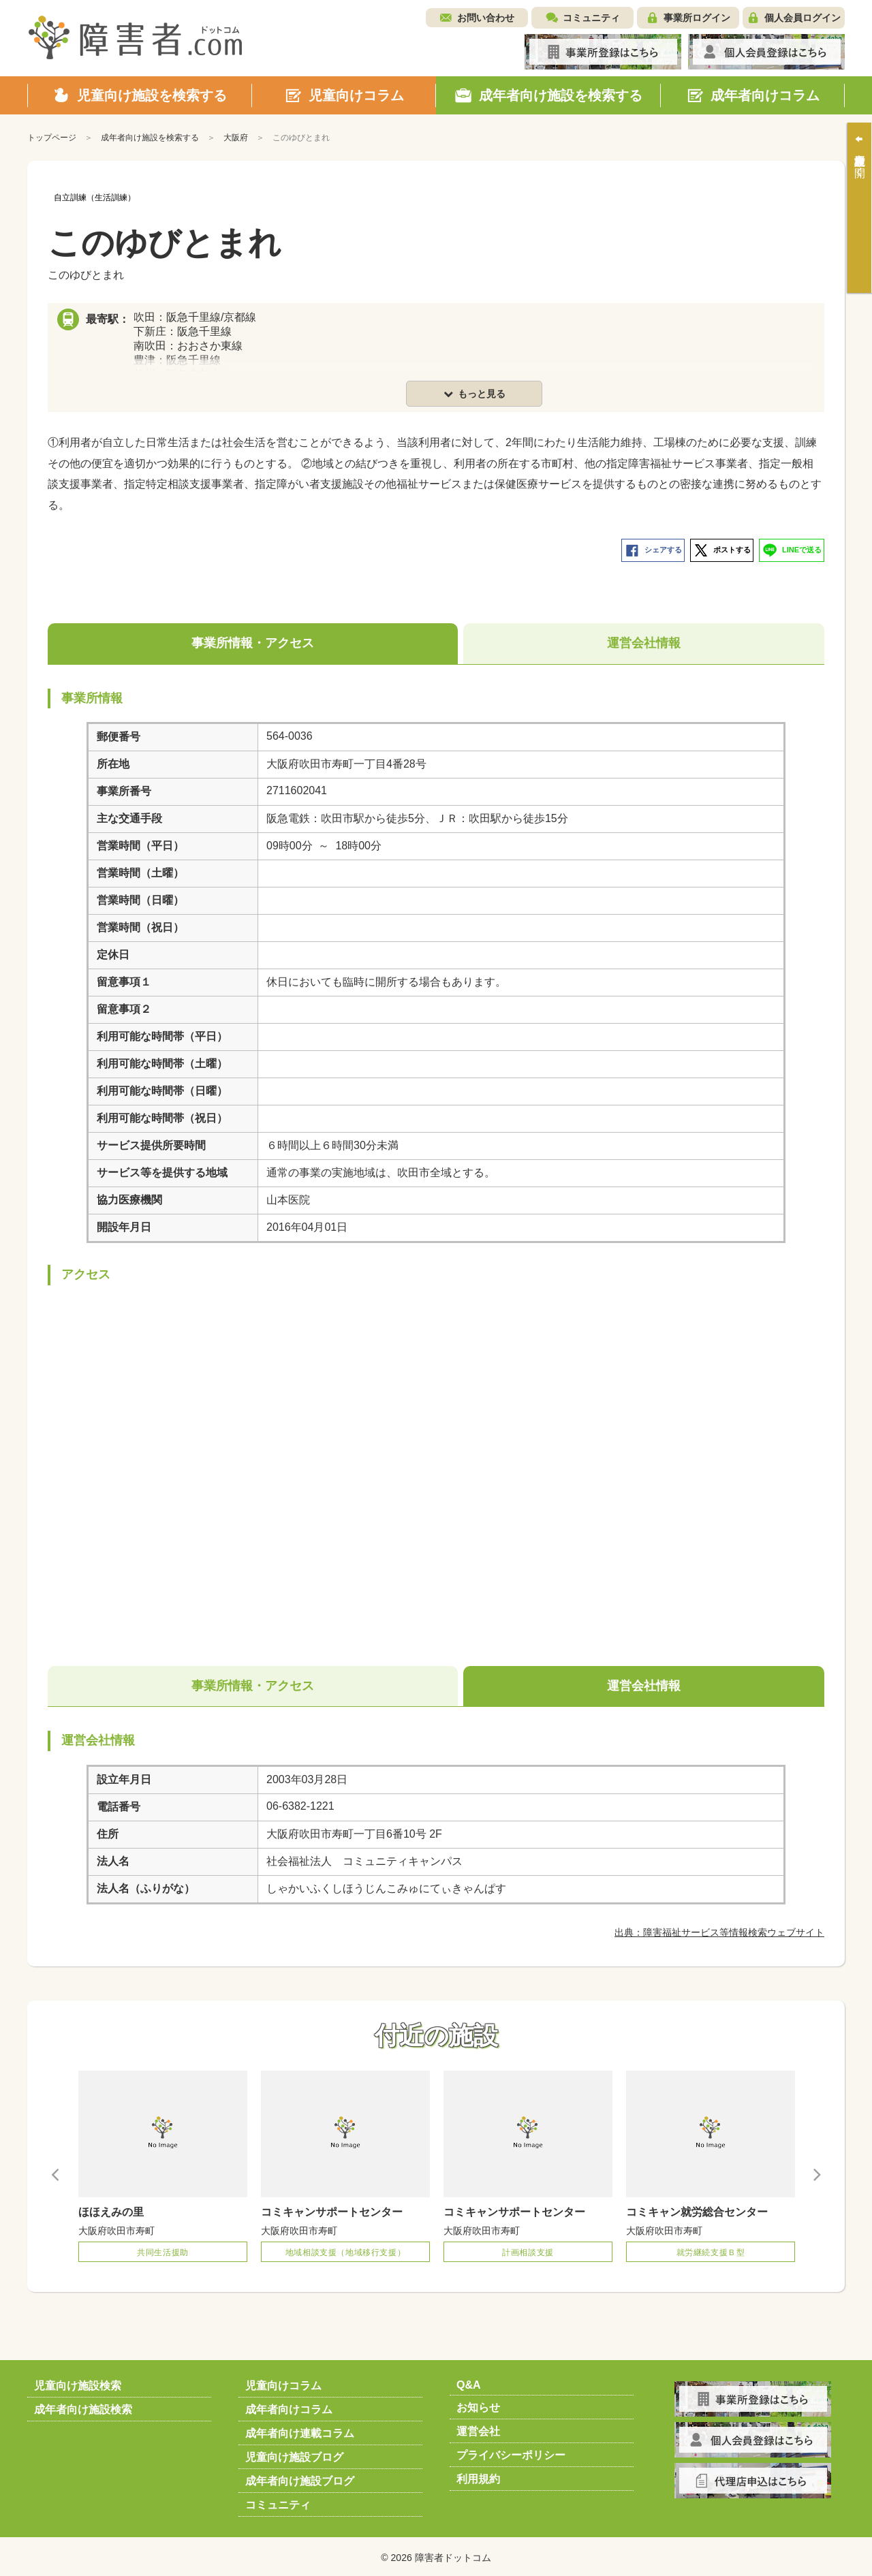  Describe the element at coordinates (299, 2478) in the screenshot. I see `成年者向け施設ブログ` at that location.